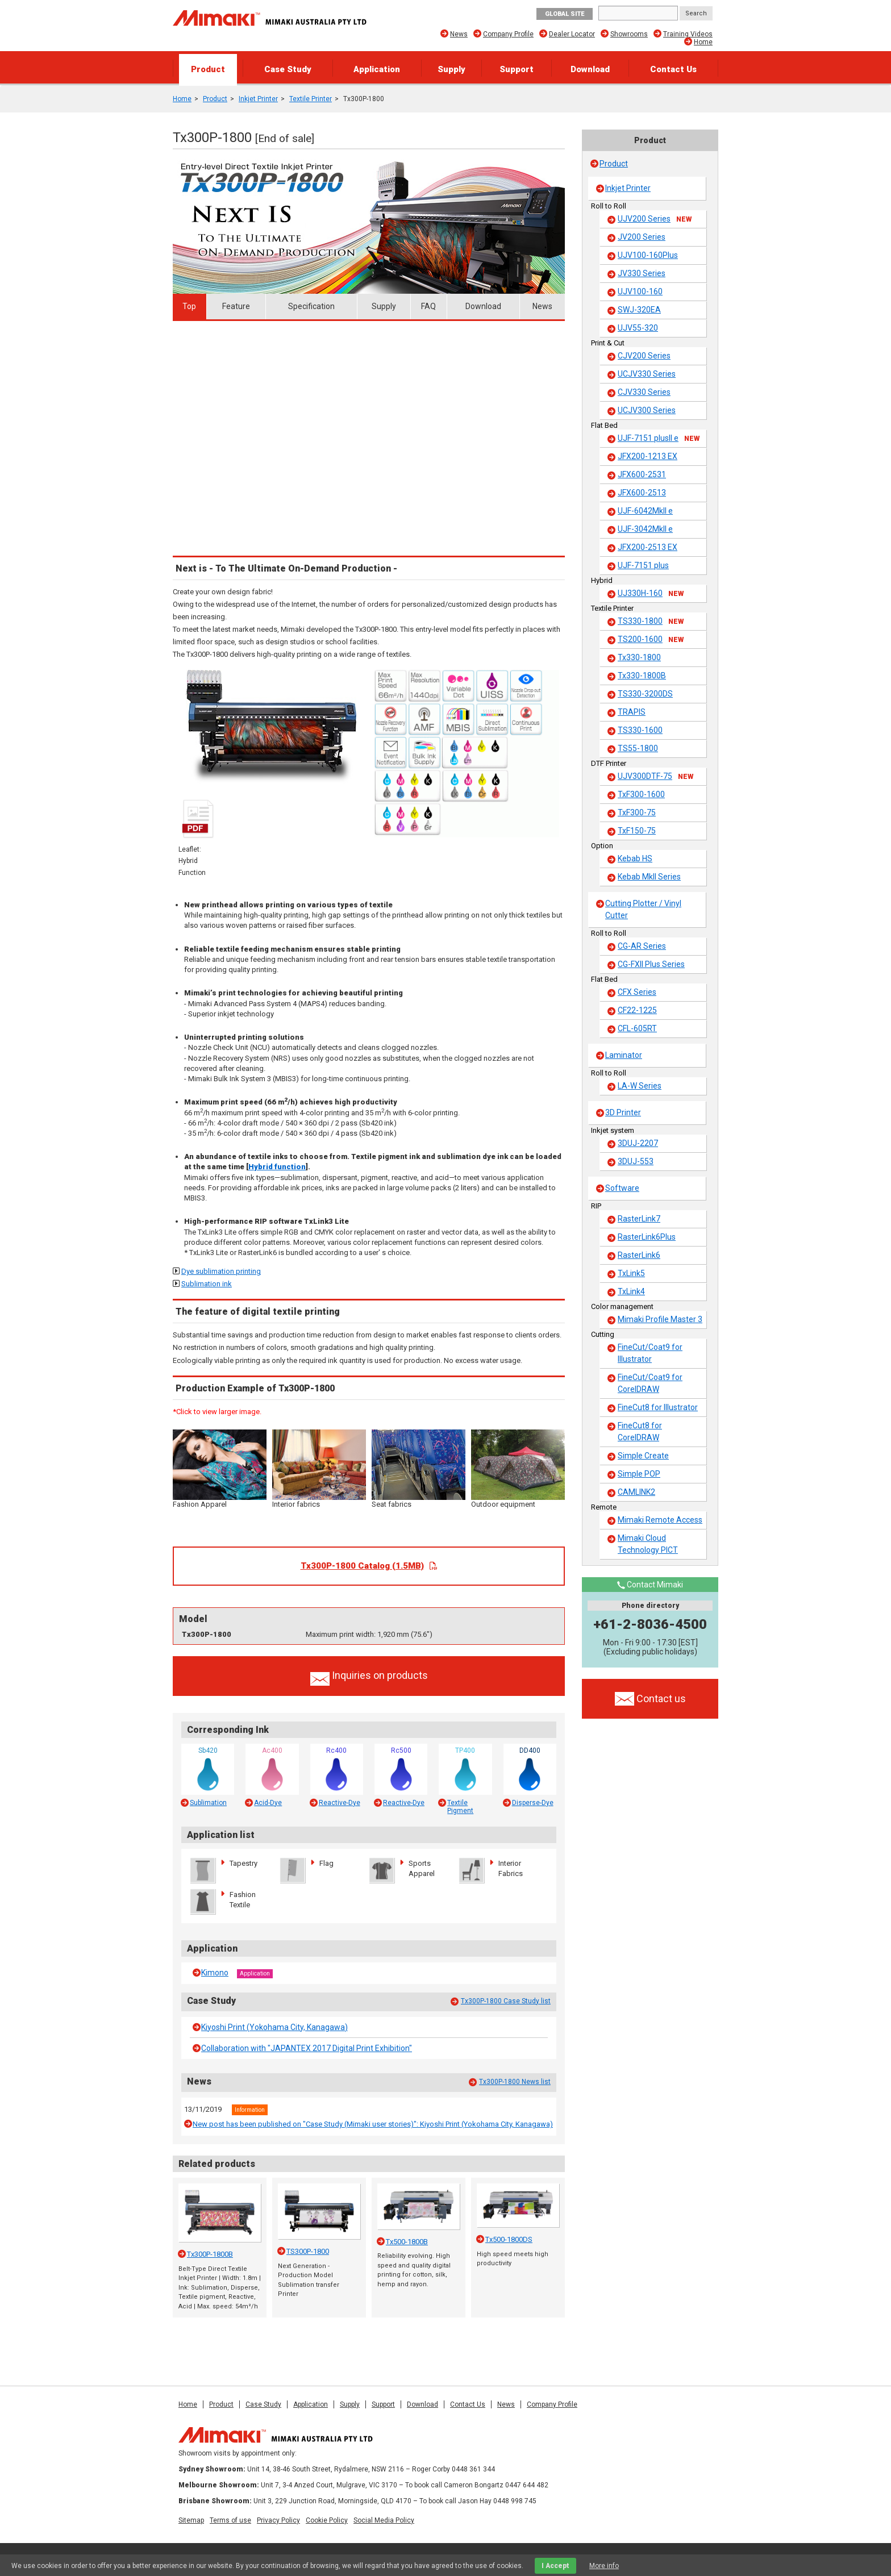 The width and height of the screenshot is (891, 2576). Describe the element at coordinates (643, 909) in the screenshot. I see `Cutting Plotter / Vinyl Cutter` at that location.